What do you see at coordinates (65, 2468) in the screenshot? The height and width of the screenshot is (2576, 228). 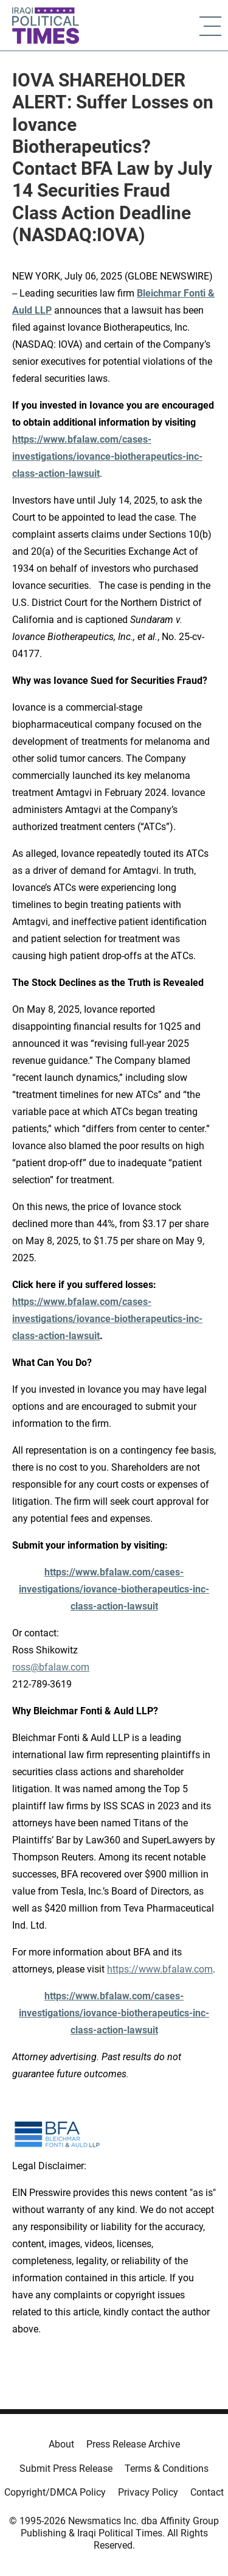 I see `Submit Press Release` at bounding box center [65, 2468].